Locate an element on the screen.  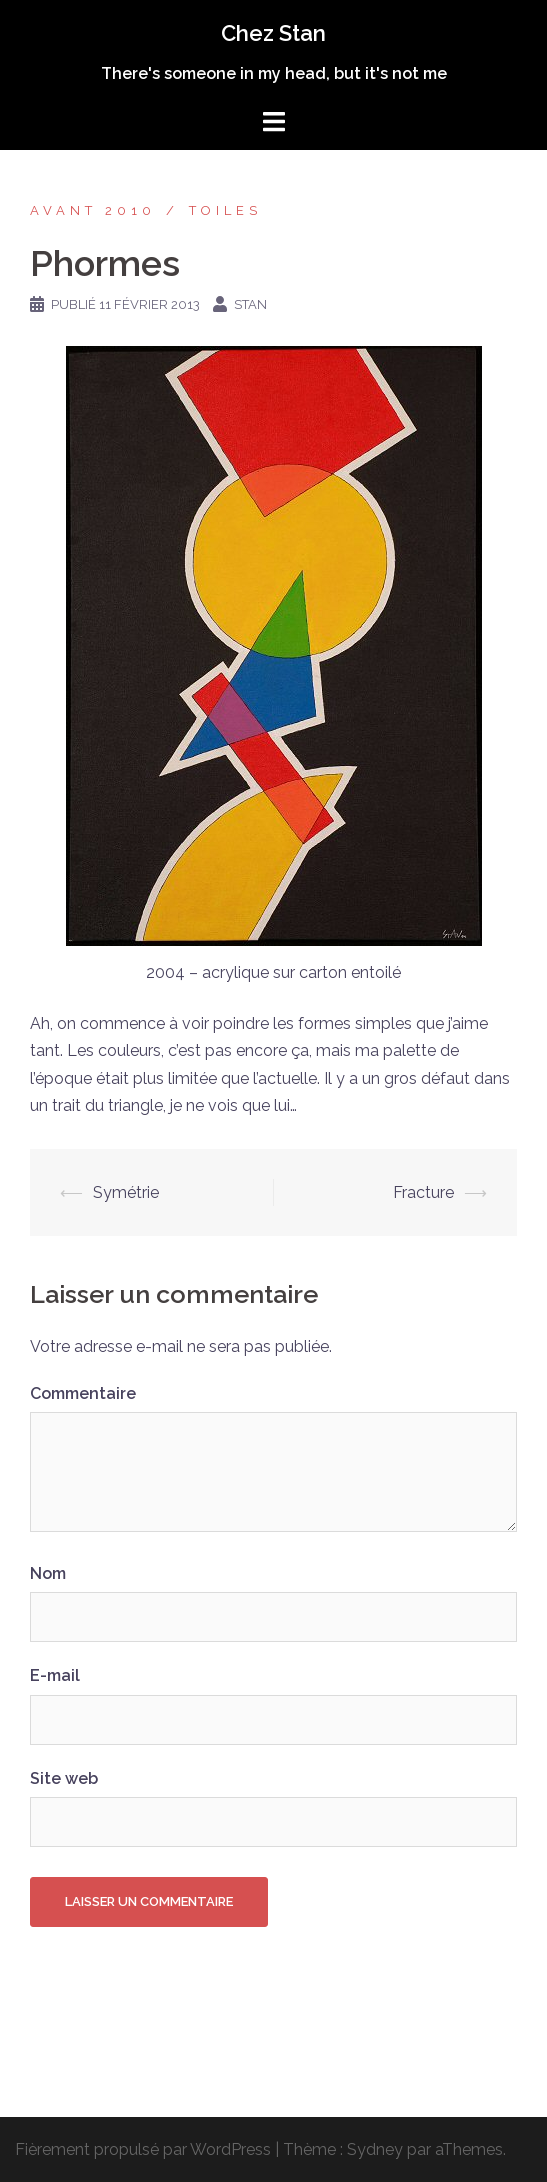
E-mail is located at coordinates (55, 1675).